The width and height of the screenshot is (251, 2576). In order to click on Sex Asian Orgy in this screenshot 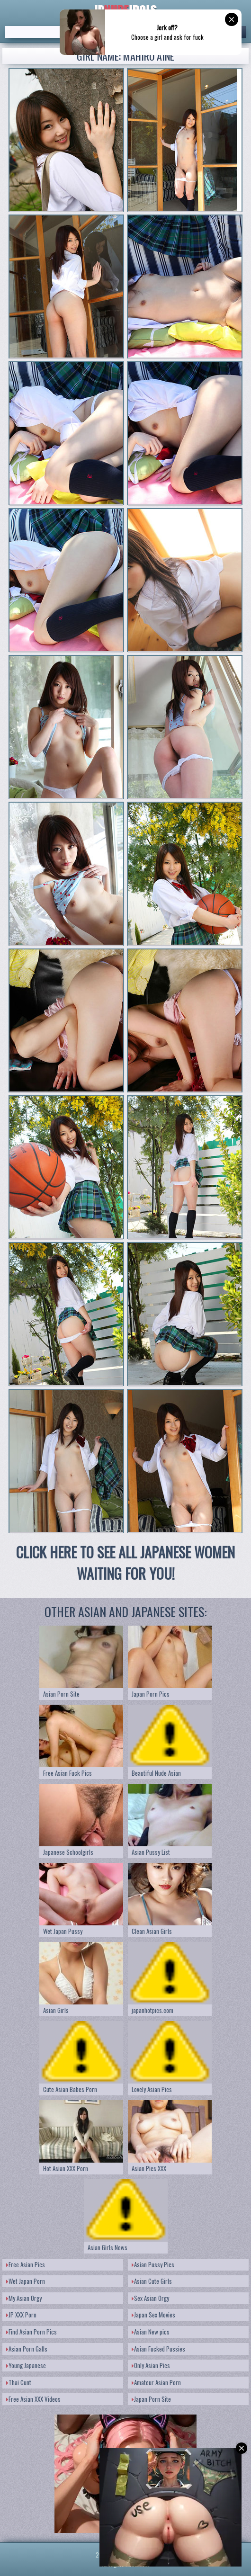, I will do `click(150, 2298)`.